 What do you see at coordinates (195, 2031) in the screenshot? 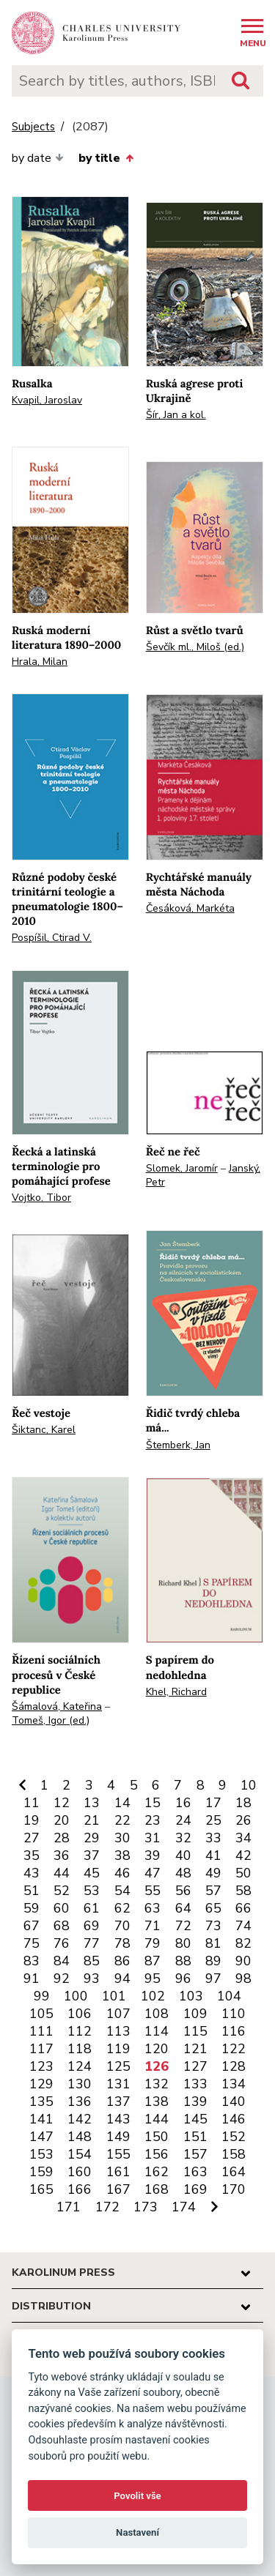
I see `115` at bounding box center [195, 2031].